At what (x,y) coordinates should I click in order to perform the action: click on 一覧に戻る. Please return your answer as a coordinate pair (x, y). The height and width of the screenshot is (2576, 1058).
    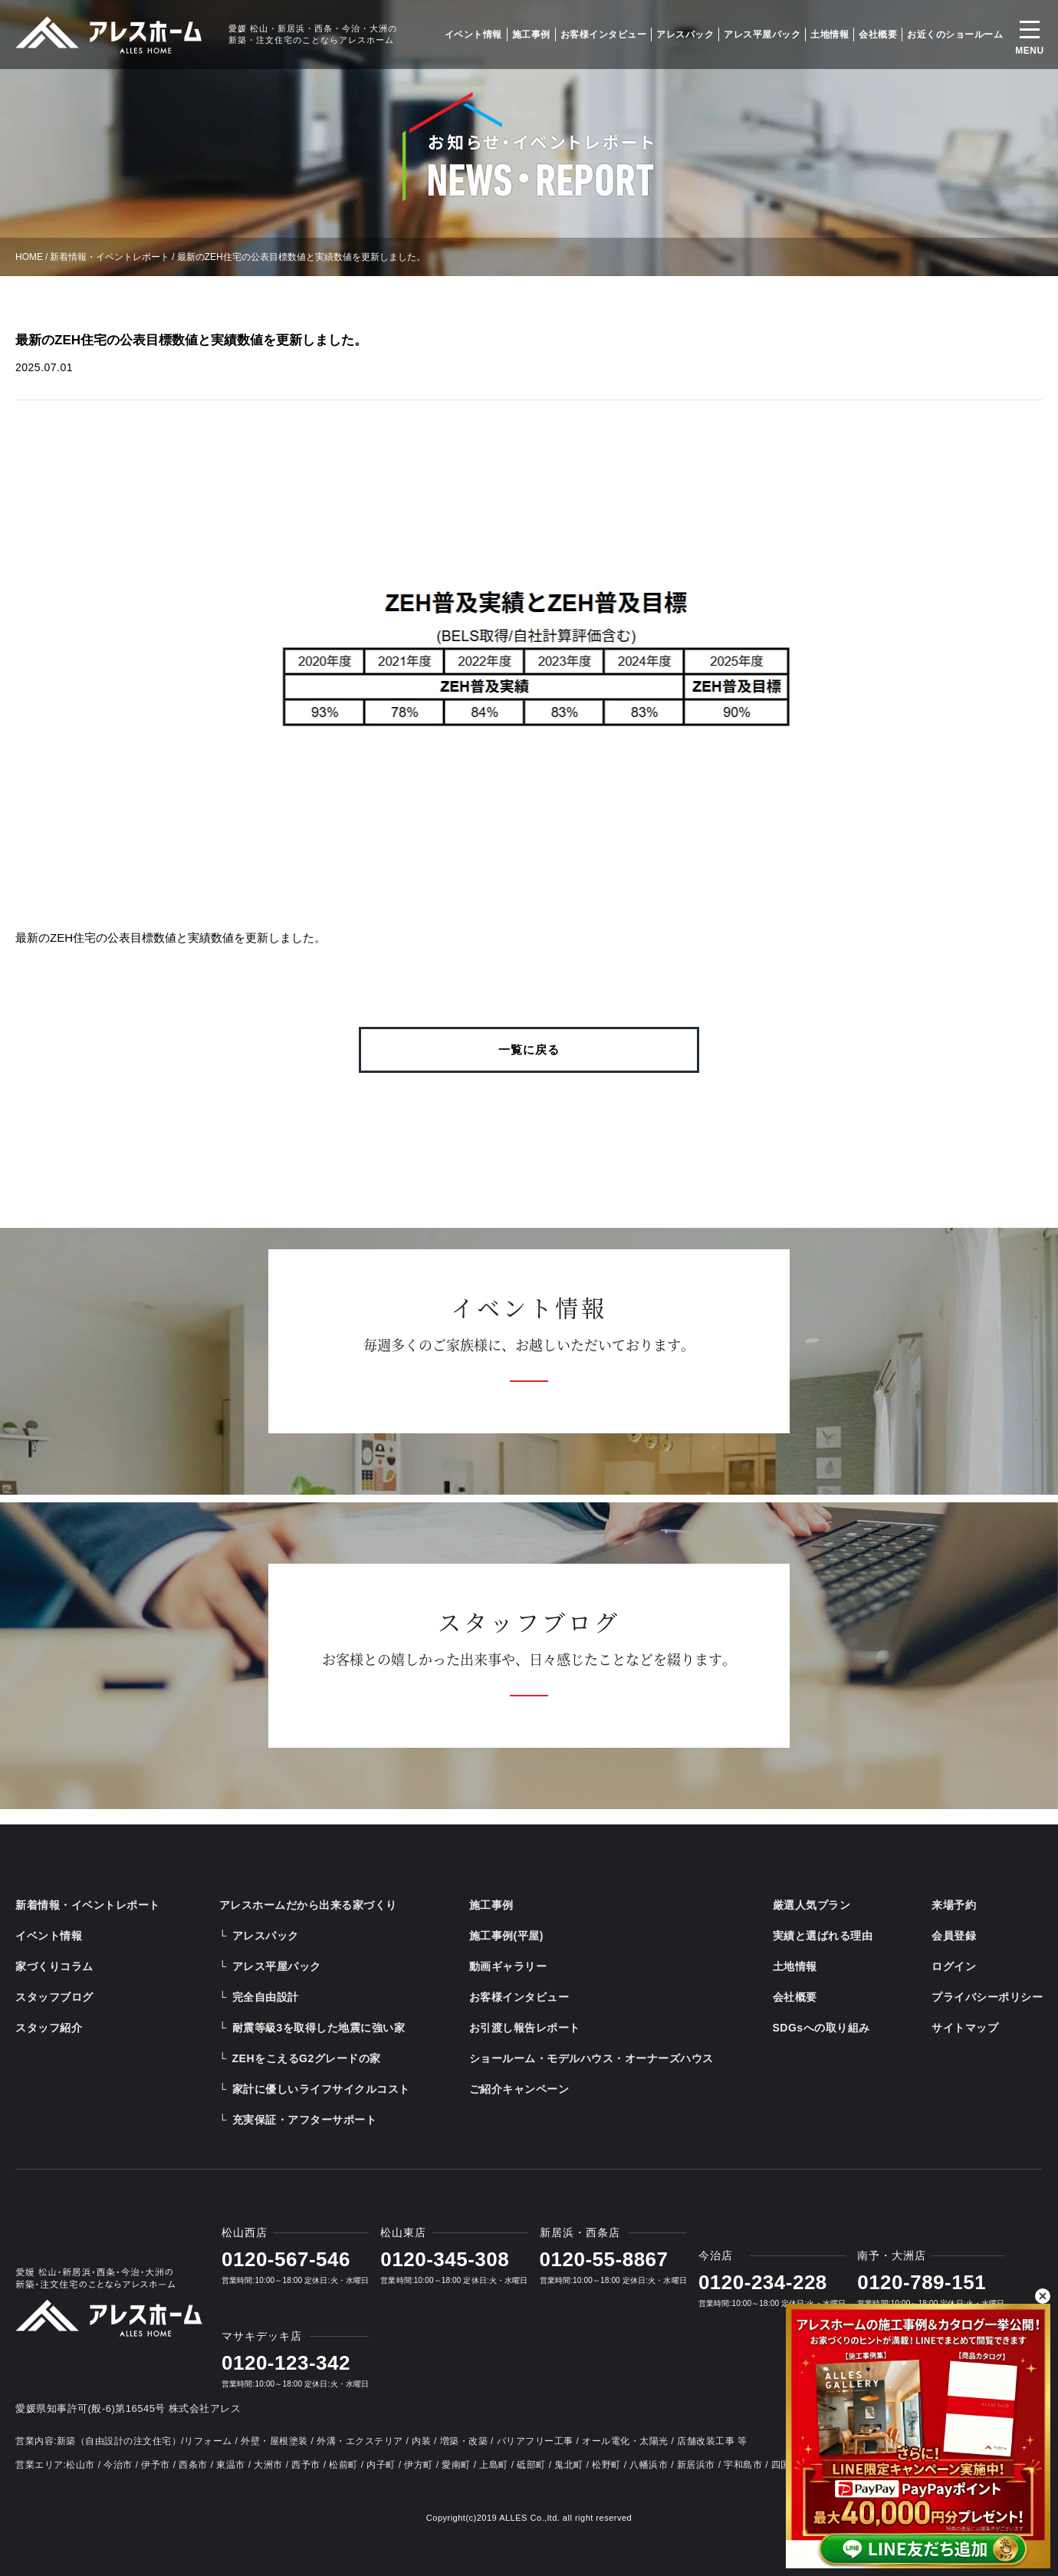
    Looking at the image, I should click on (529, 1049).